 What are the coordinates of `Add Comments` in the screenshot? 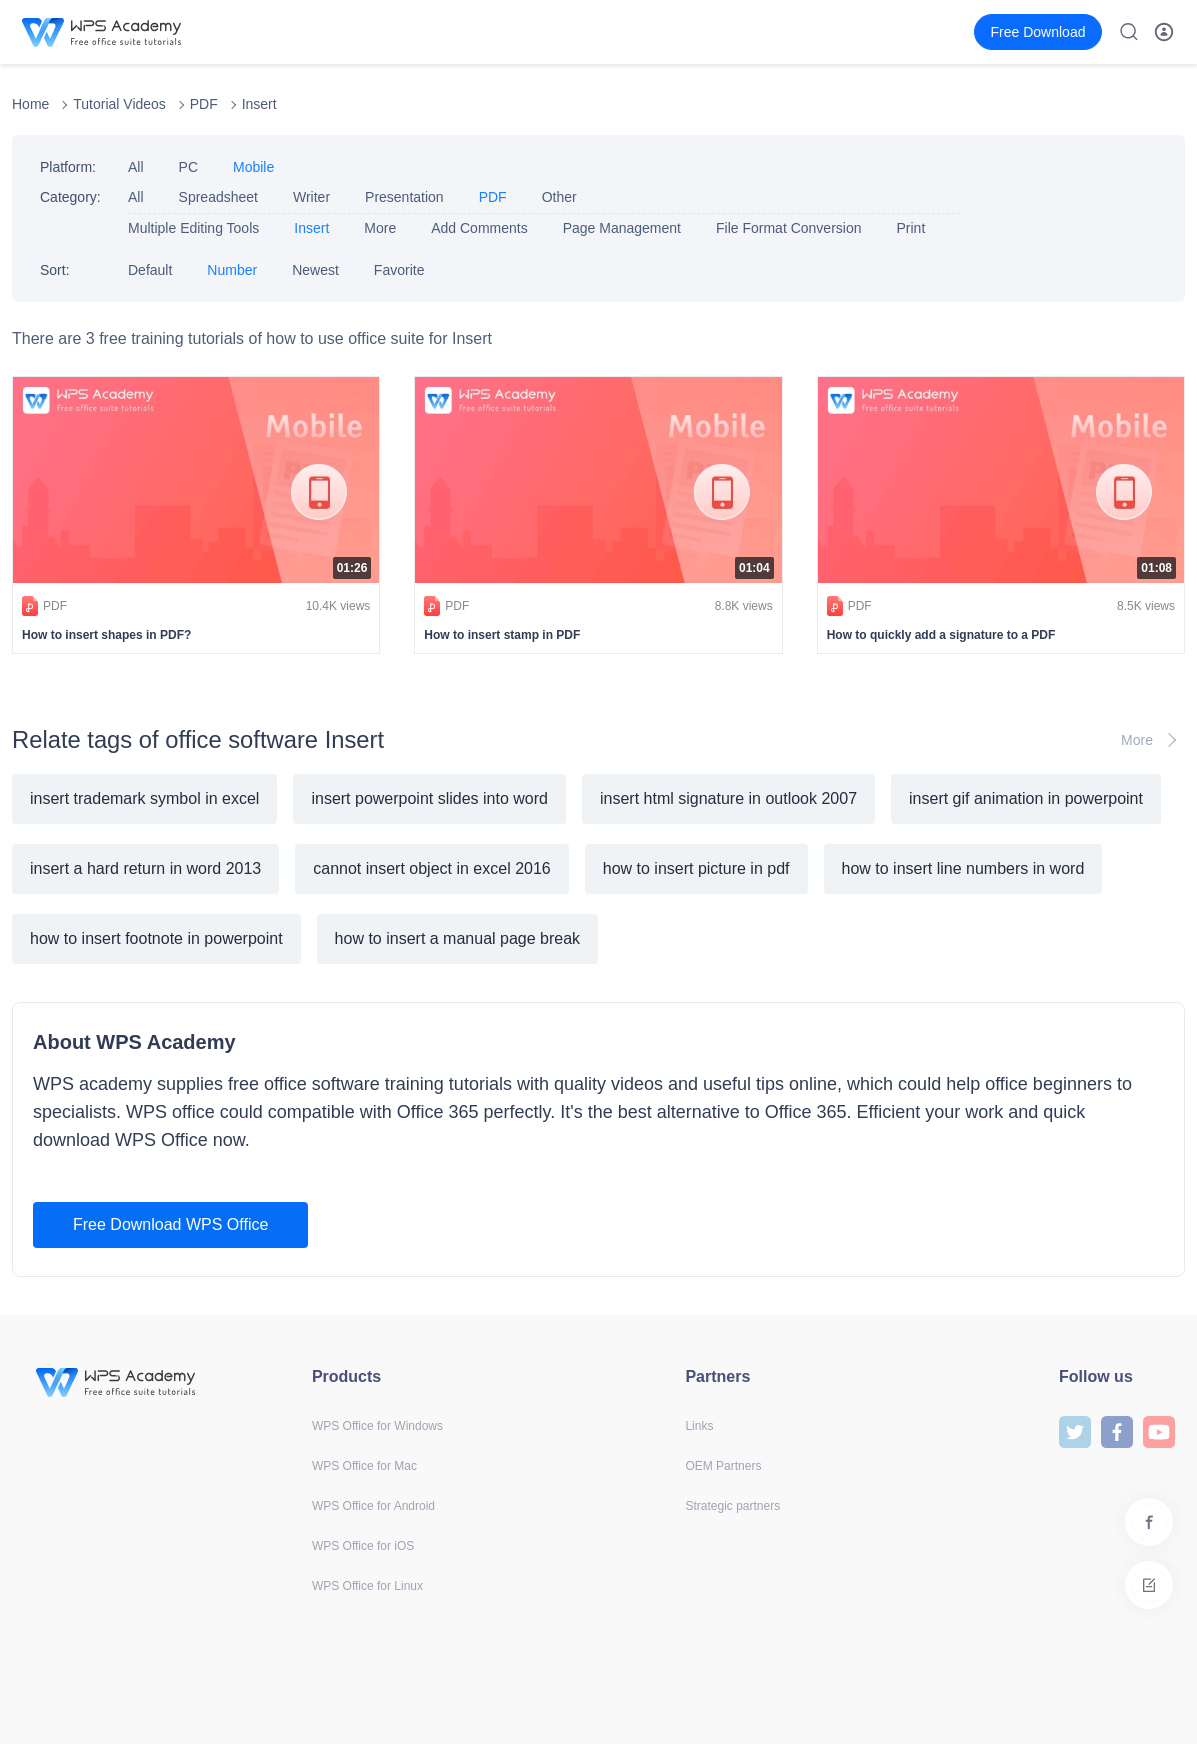 It's located at (479, 228).